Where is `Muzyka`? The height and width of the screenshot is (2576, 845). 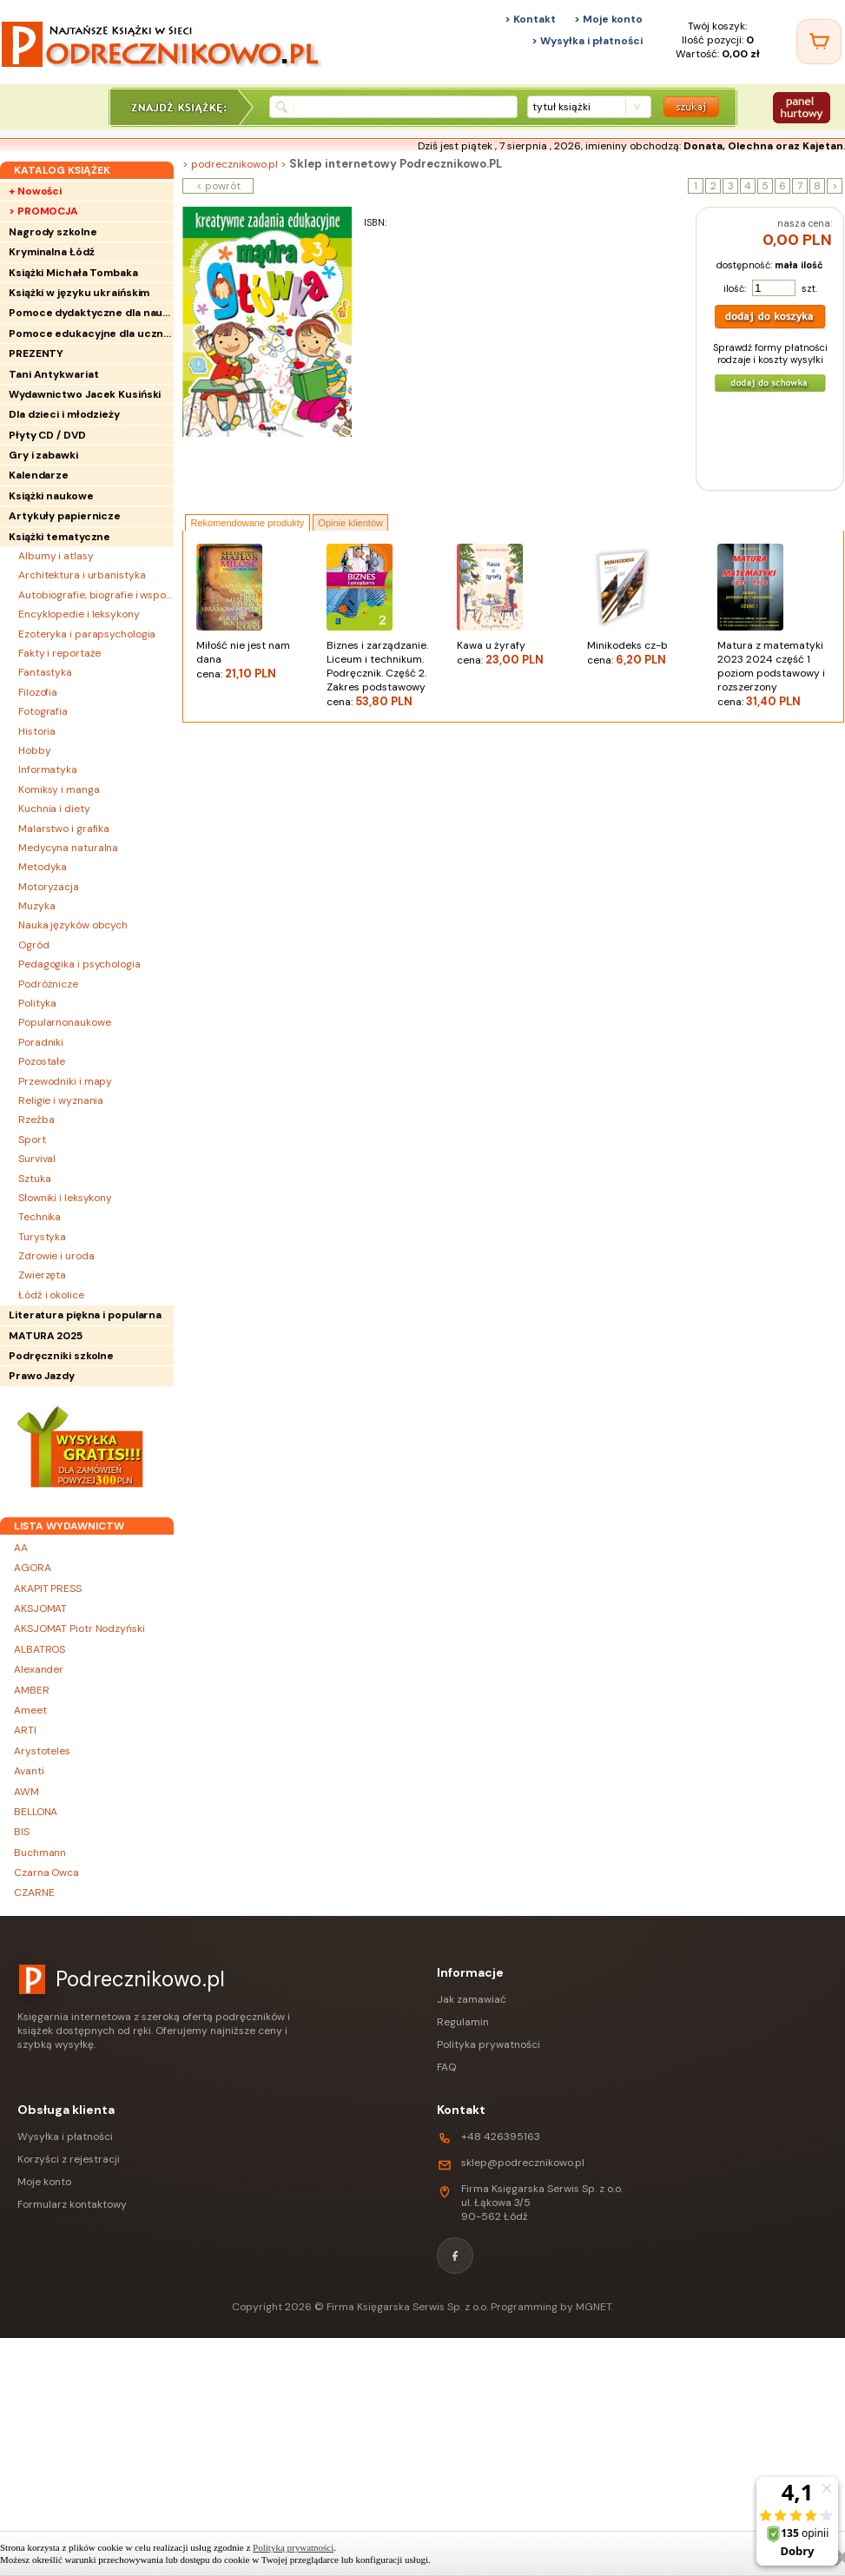
Muzyka is located at coordinates (36, 906).